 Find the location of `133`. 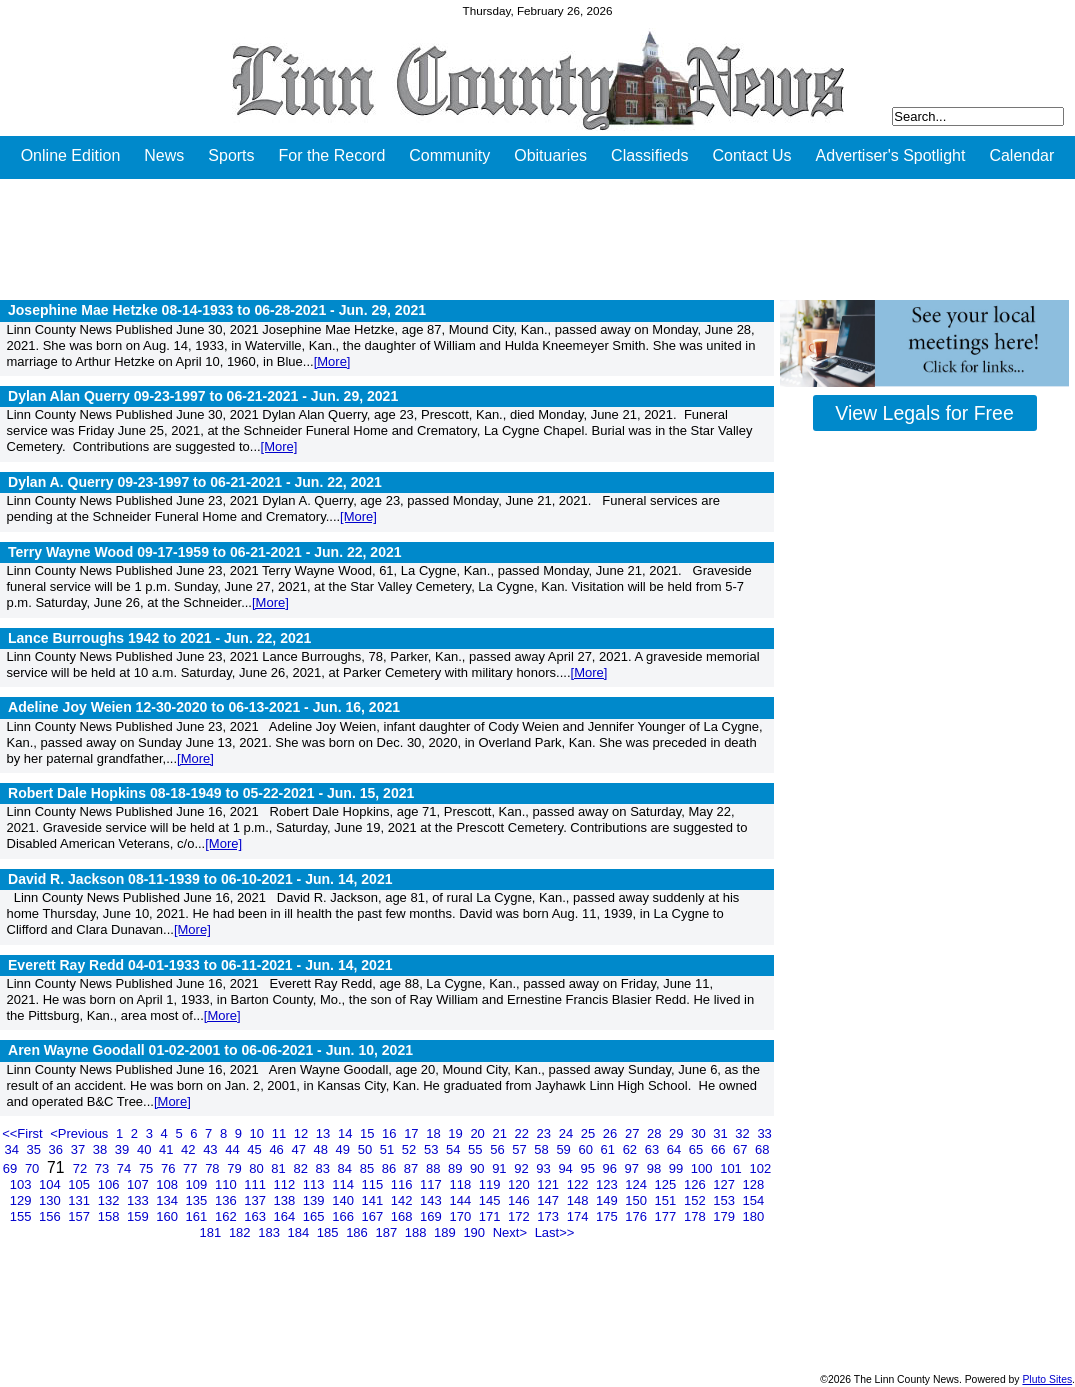

133 is located at coordinates (139, 1200).